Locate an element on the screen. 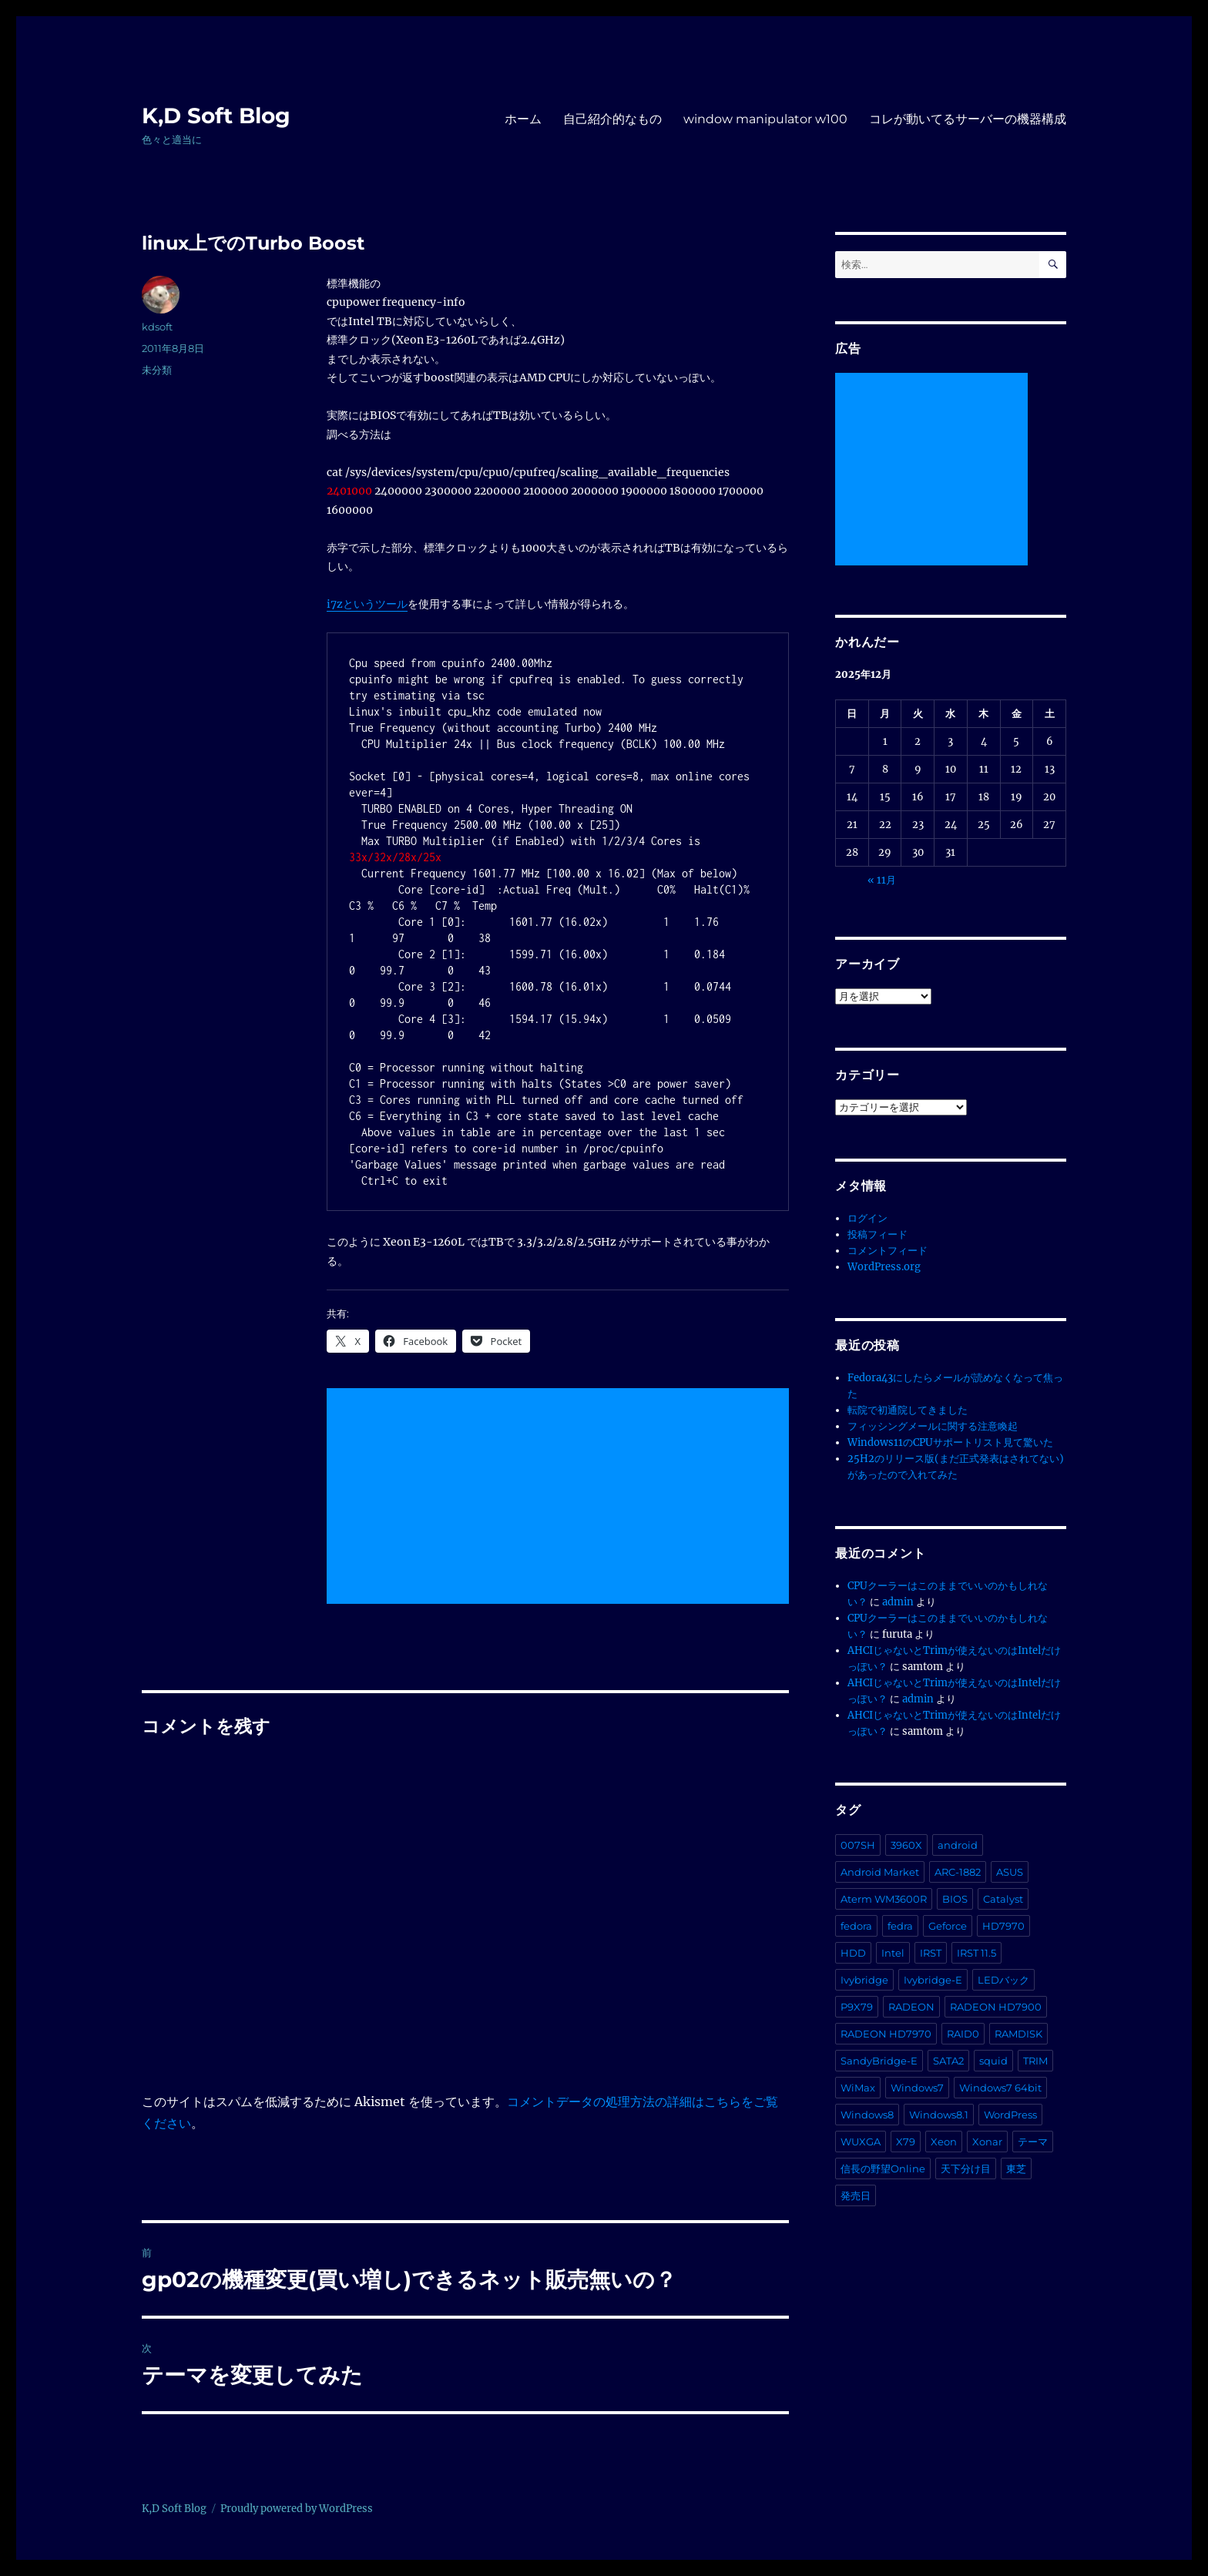 The height and width of the screenshot is (2576, 1208). Geforce is located at coordinates (947, 1926).